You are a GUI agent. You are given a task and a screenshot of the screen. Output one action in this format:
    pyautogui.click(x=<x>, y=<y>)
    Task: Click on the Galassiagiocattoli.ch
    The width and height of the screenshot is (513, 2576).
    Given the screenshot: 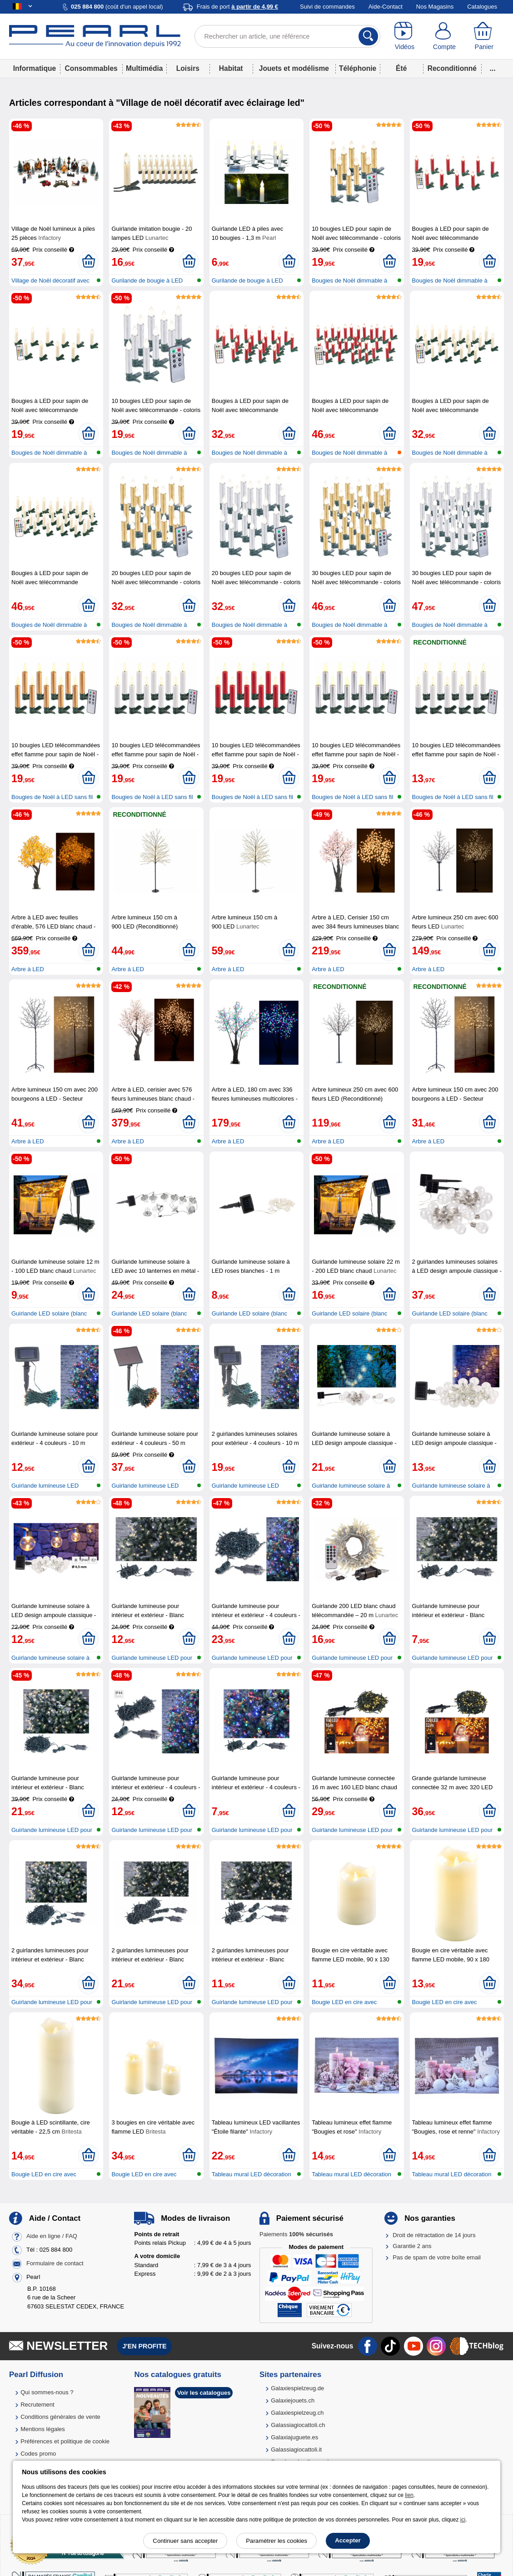 What is the action you would take?
    pyautogui.click(x=298, y=2425)
    